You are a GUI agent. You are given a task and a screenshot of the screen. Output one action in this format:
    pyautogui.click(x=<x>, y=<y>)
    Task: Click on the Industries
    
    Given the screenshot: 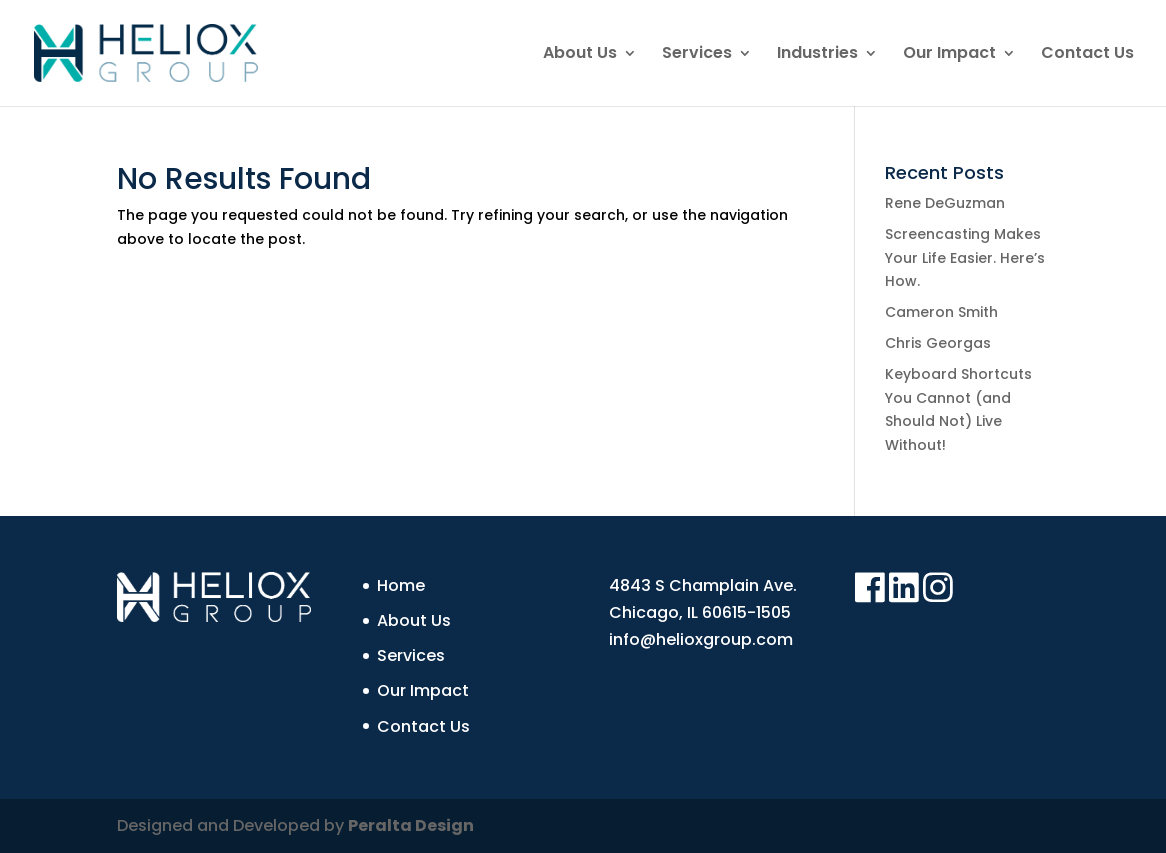 What is the action you would take?
    pyautogui.click(x=817, y=55)
    